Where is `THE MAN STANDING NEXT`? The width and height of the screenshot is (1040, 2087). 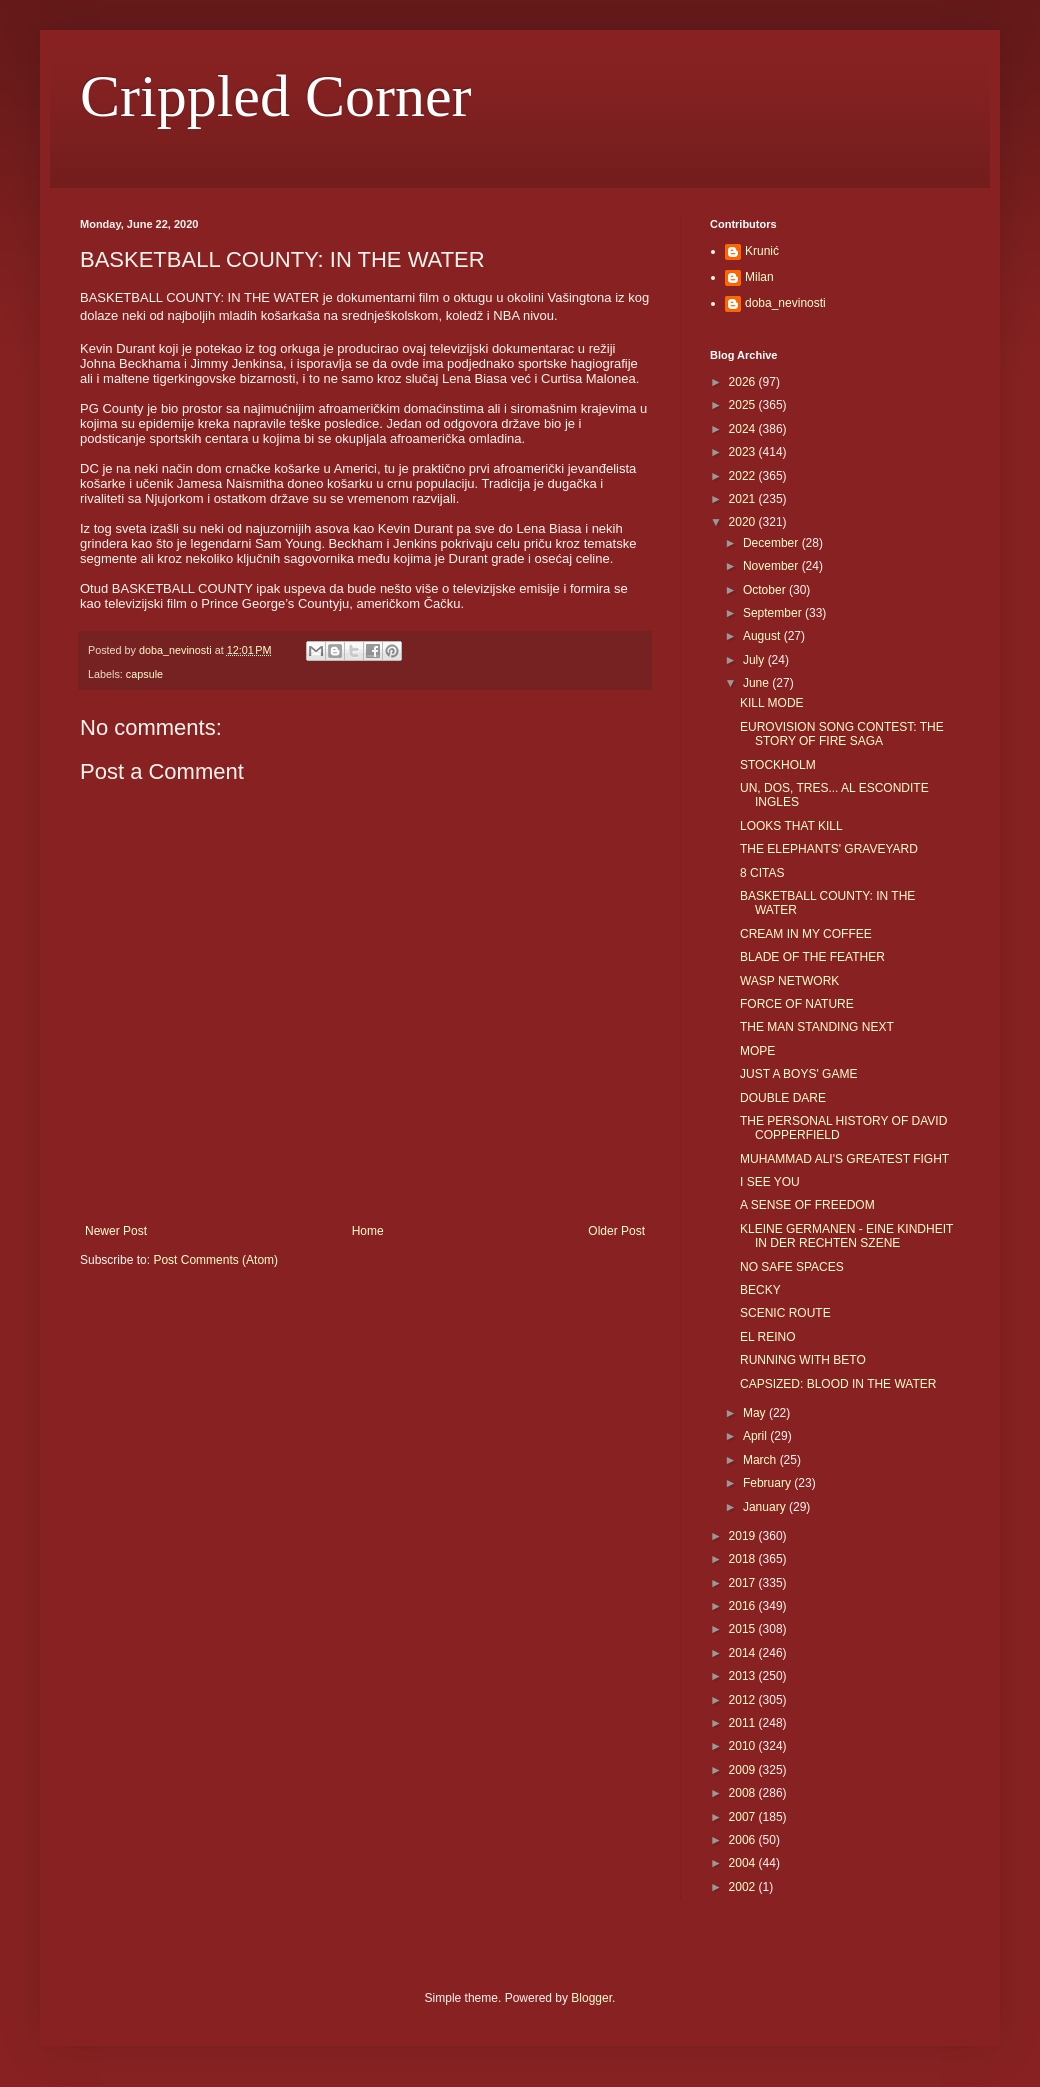
THE MAN STANDING NEXT is located at coordinates (817, 1027).